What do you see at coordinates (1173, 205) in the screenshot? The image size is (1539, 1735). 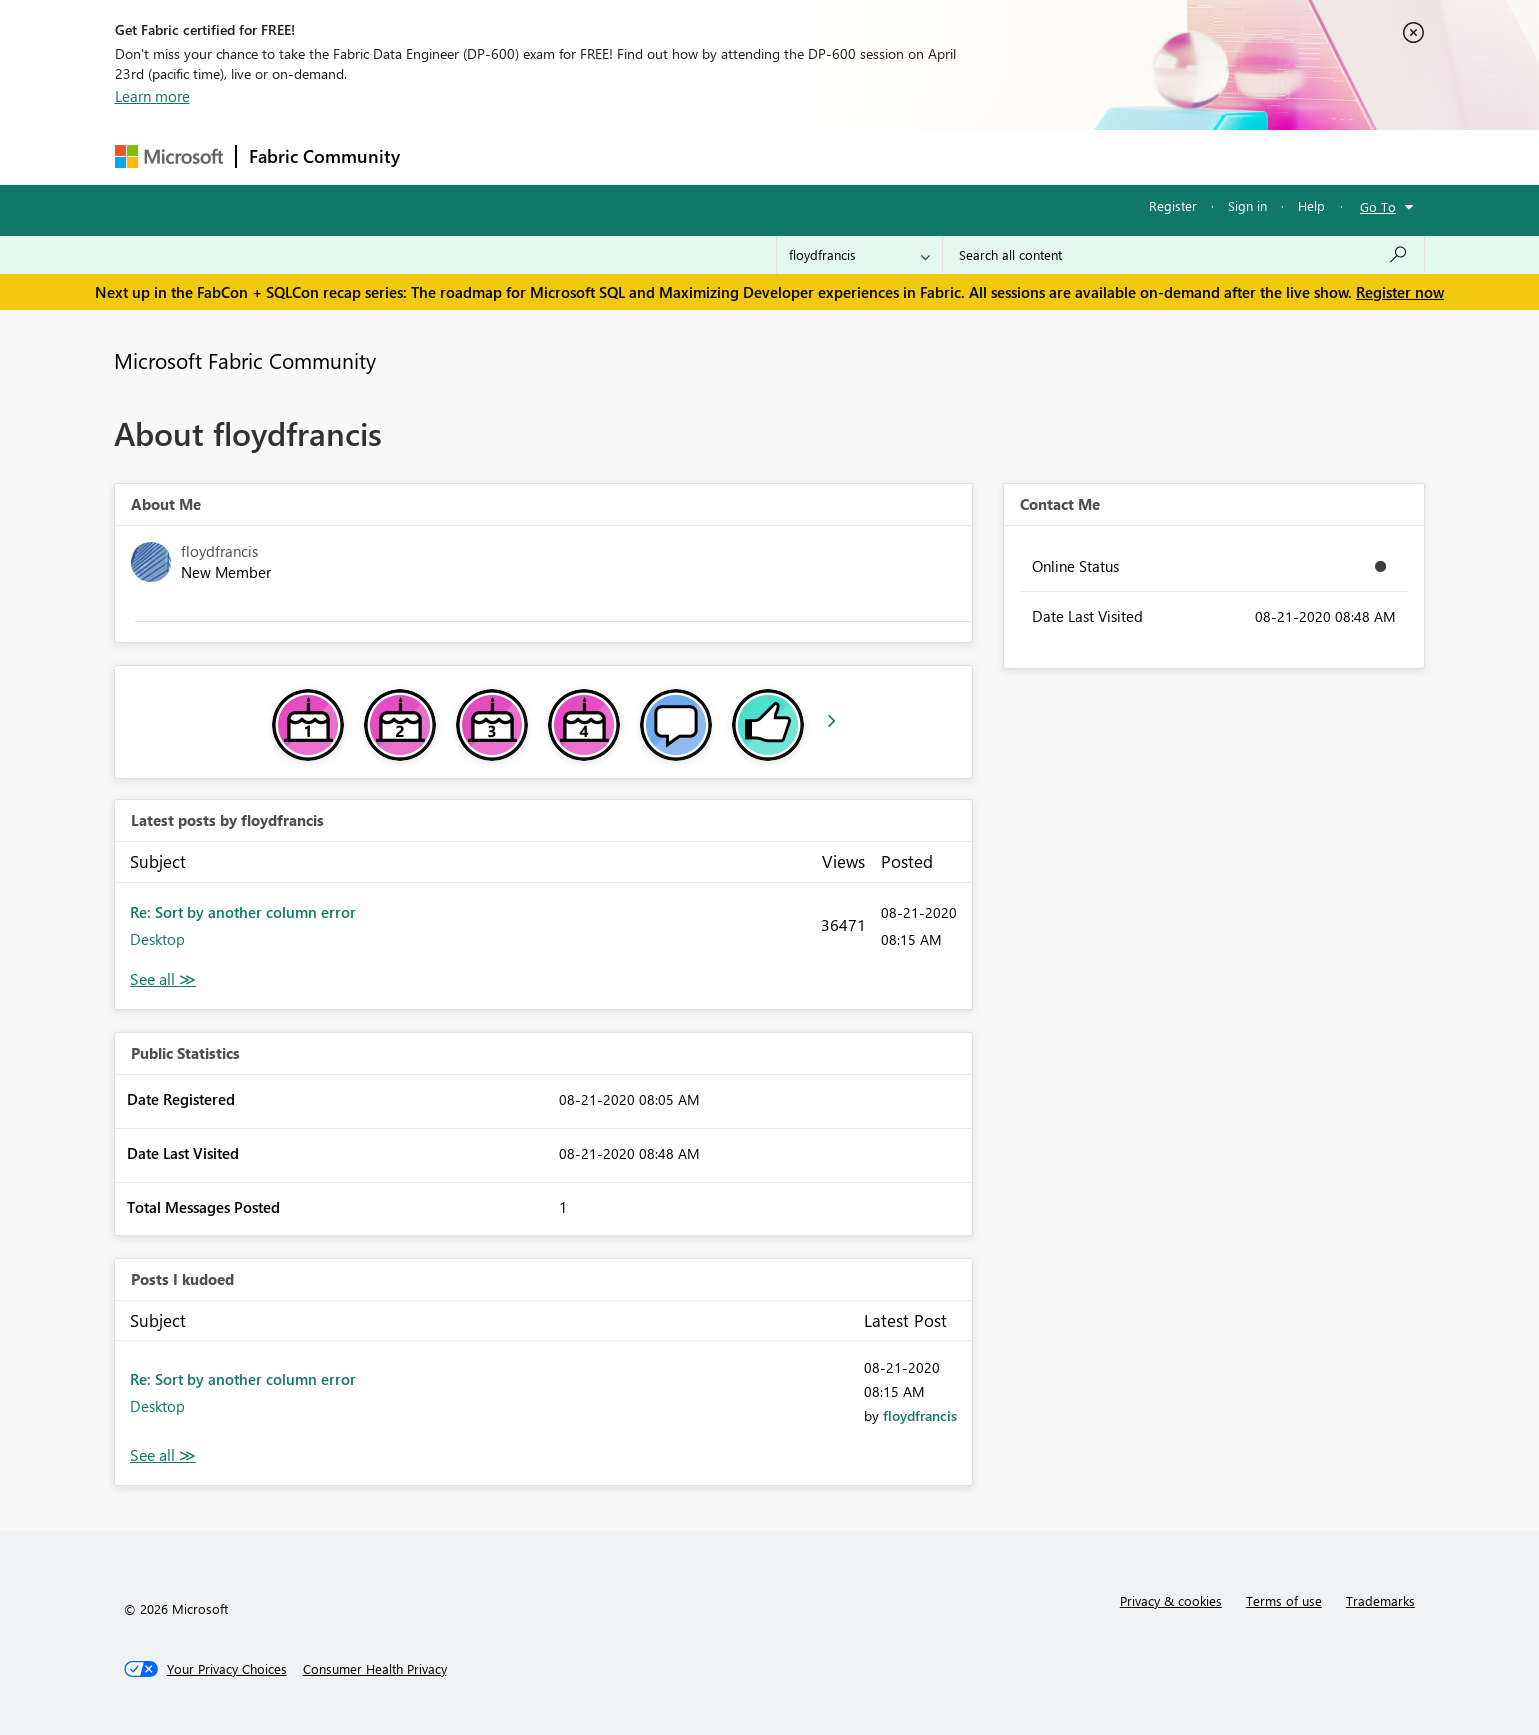 I see `Register` at bounding box center [1173, 205].